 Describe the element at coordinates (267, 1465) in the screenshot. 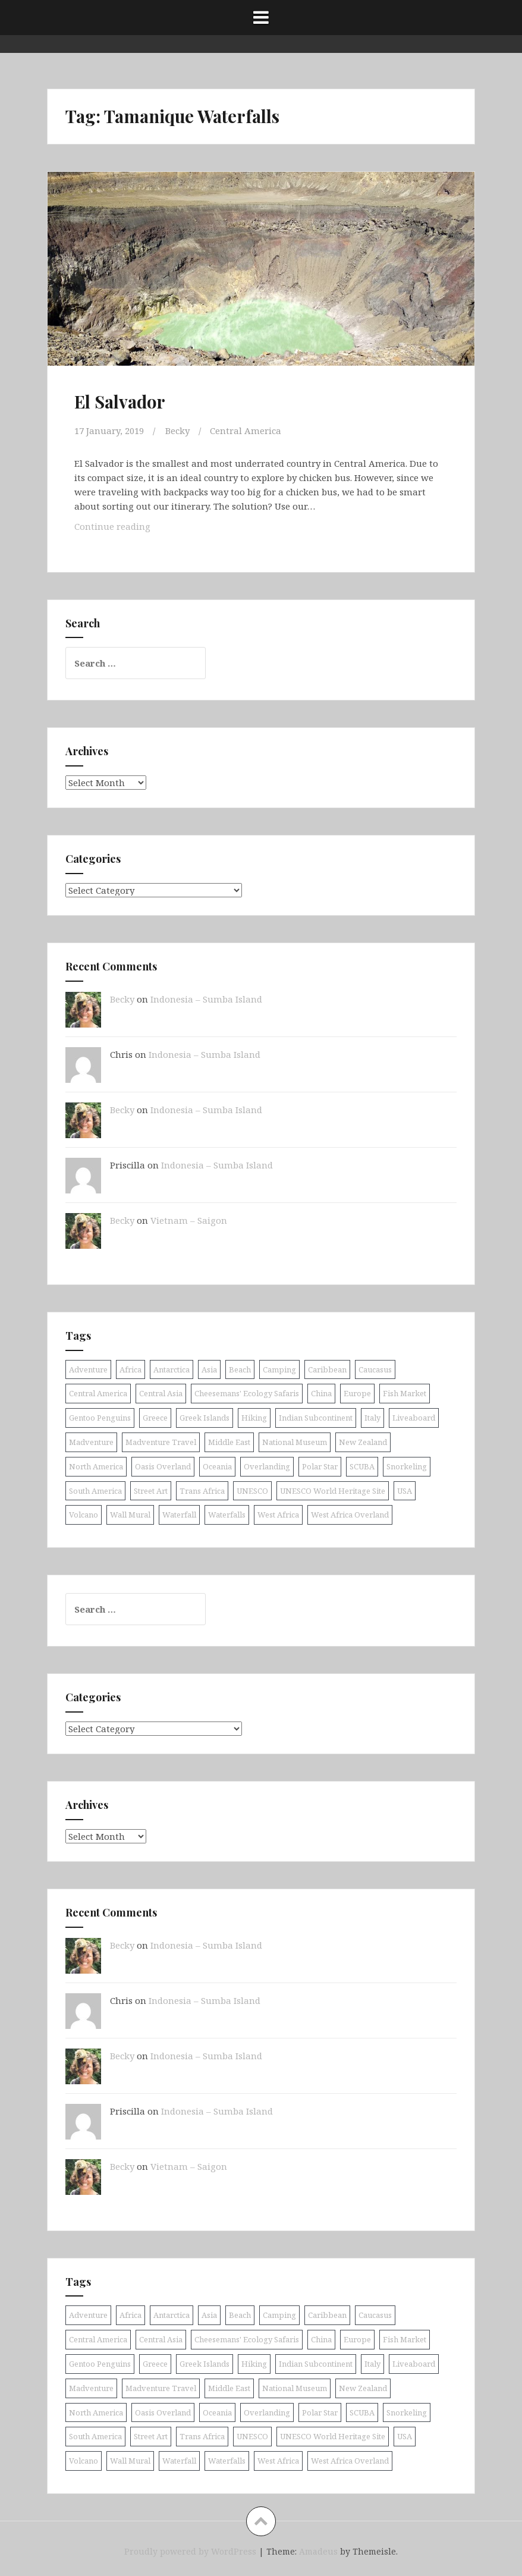

I see `Overlanding [Overlanding (18 items)]` at that location.